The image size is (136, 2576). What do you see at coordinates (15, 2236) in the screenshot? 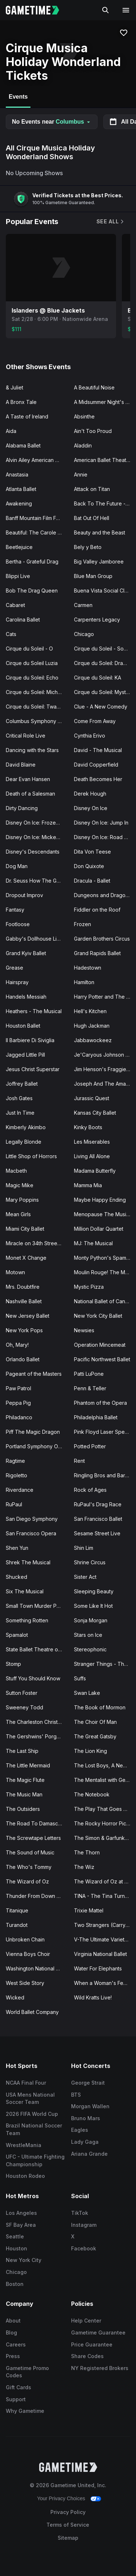
I see `Seattle` at bounding box center [15, 2236].